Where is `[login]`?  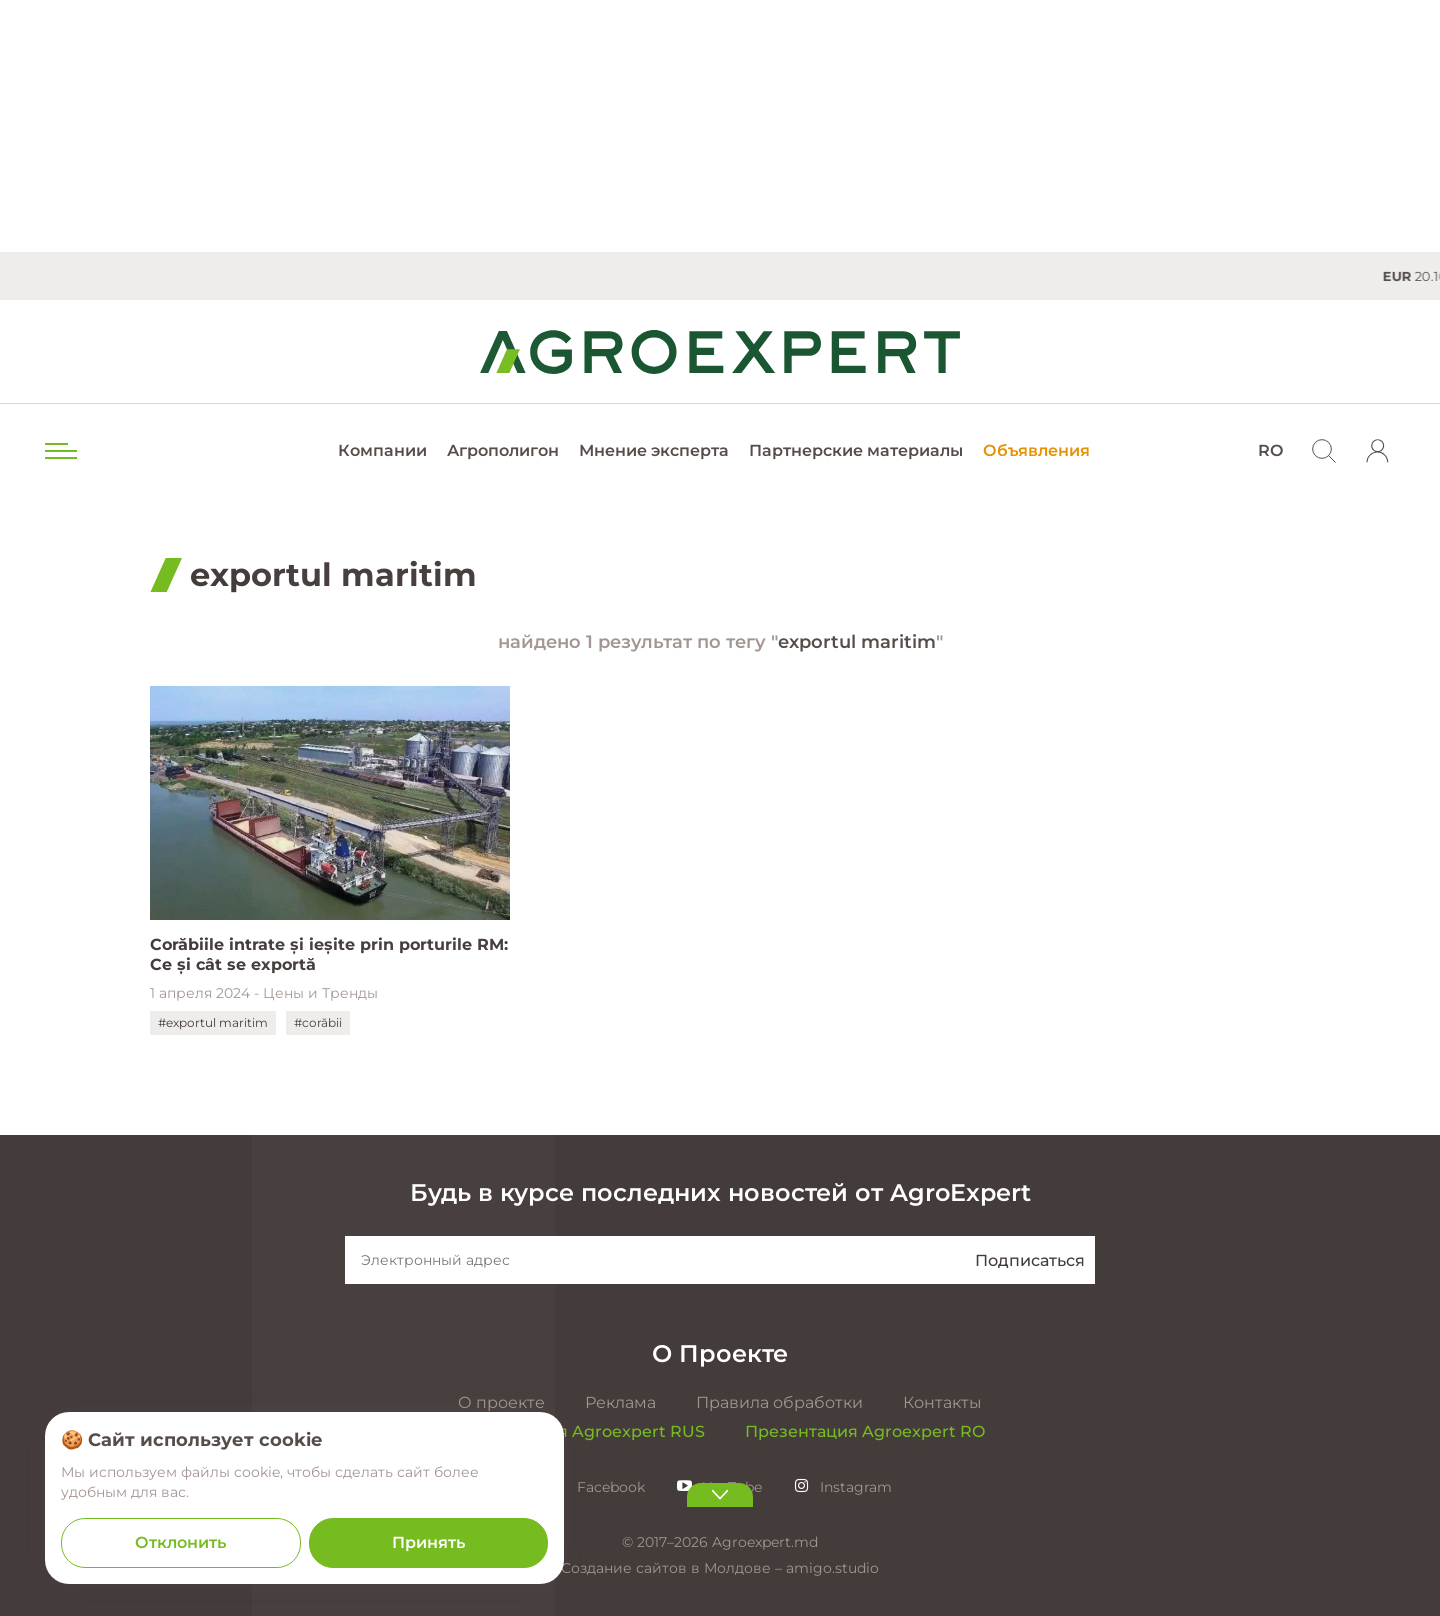 [login] is located at coordinates (1378, 451).